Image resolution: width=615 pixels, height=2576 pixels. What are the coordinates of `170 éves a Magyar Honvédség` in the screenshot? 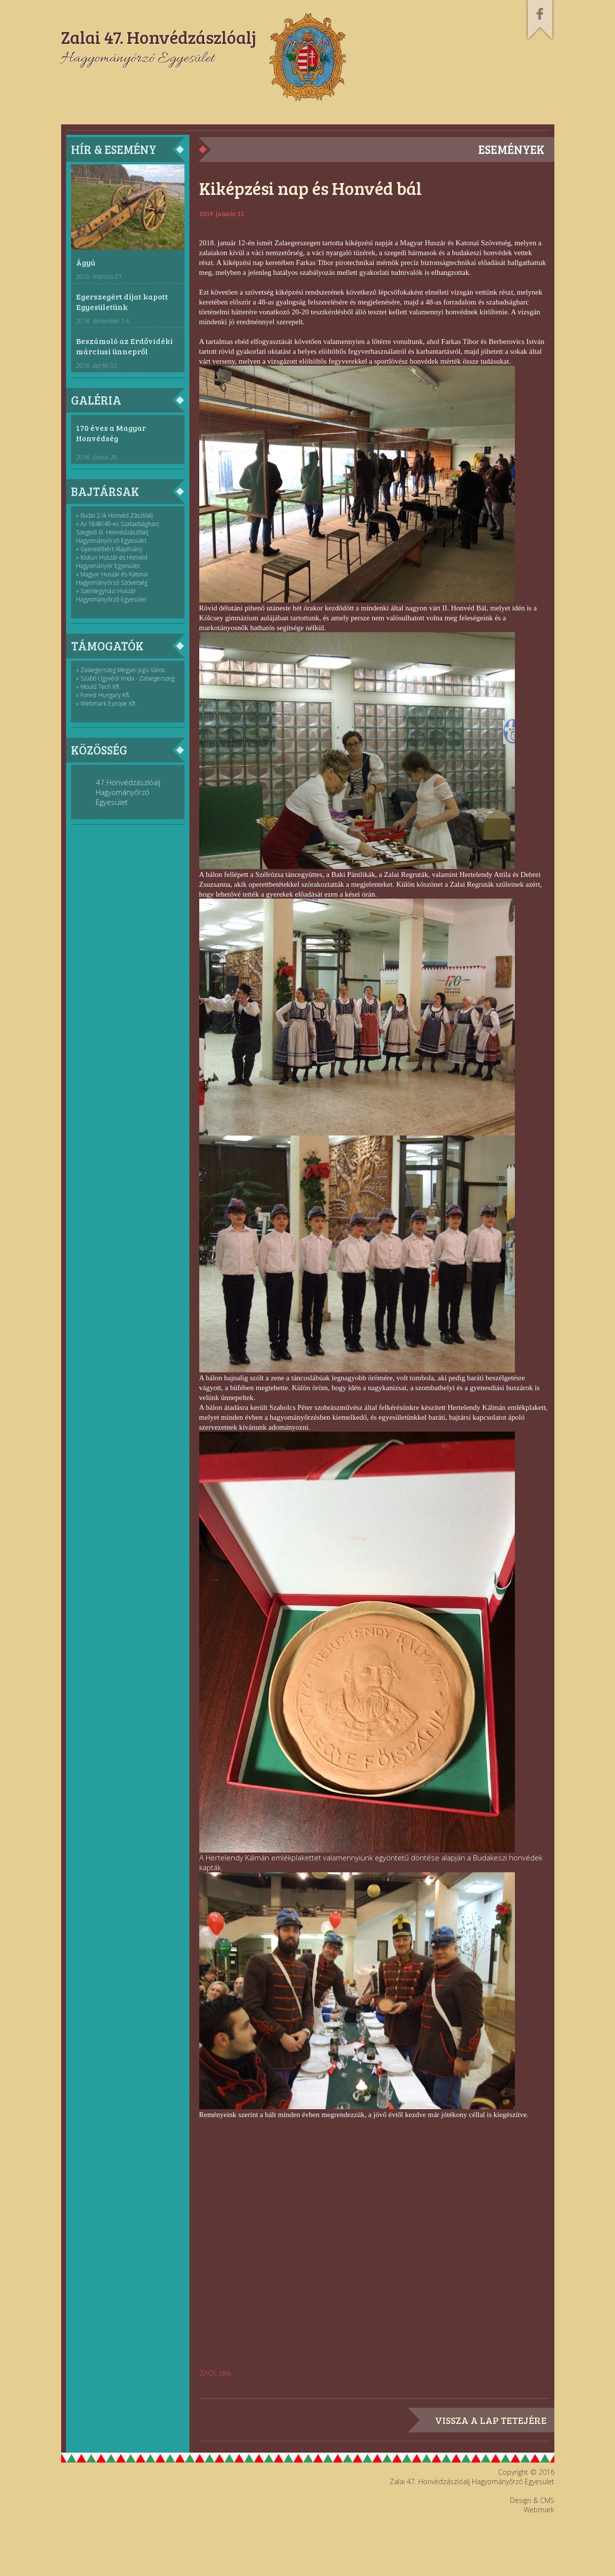 It's located at (111, 432).